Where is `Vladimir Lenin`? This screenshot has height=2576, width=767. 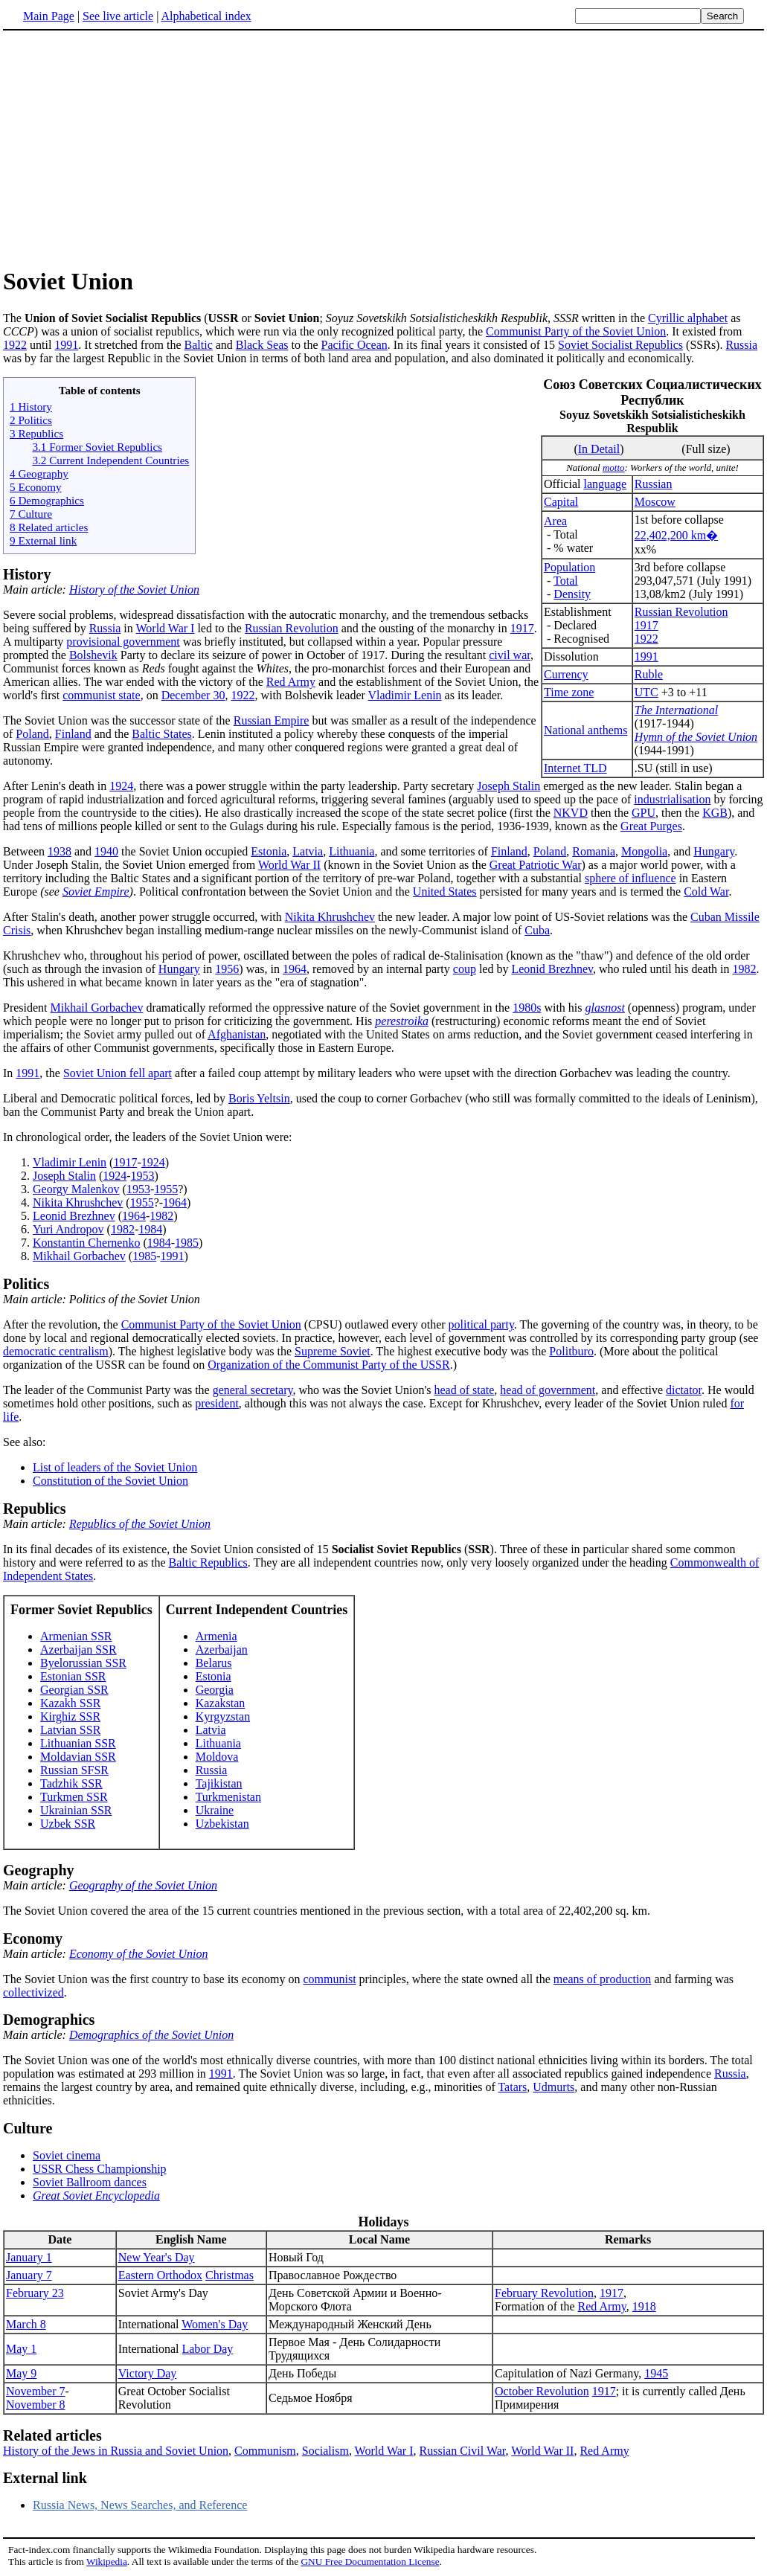 Vladimir Lenin is located at coordinates (405, 695).